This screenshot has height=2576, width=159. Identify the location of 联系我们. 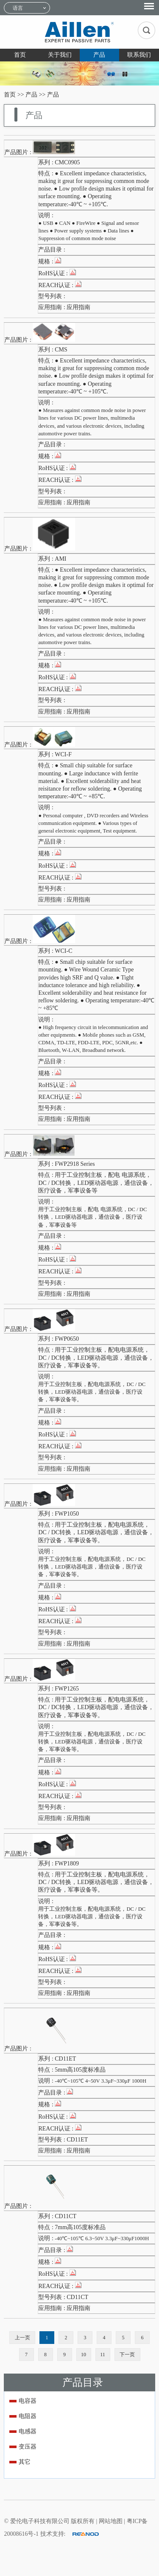
(139, 55).